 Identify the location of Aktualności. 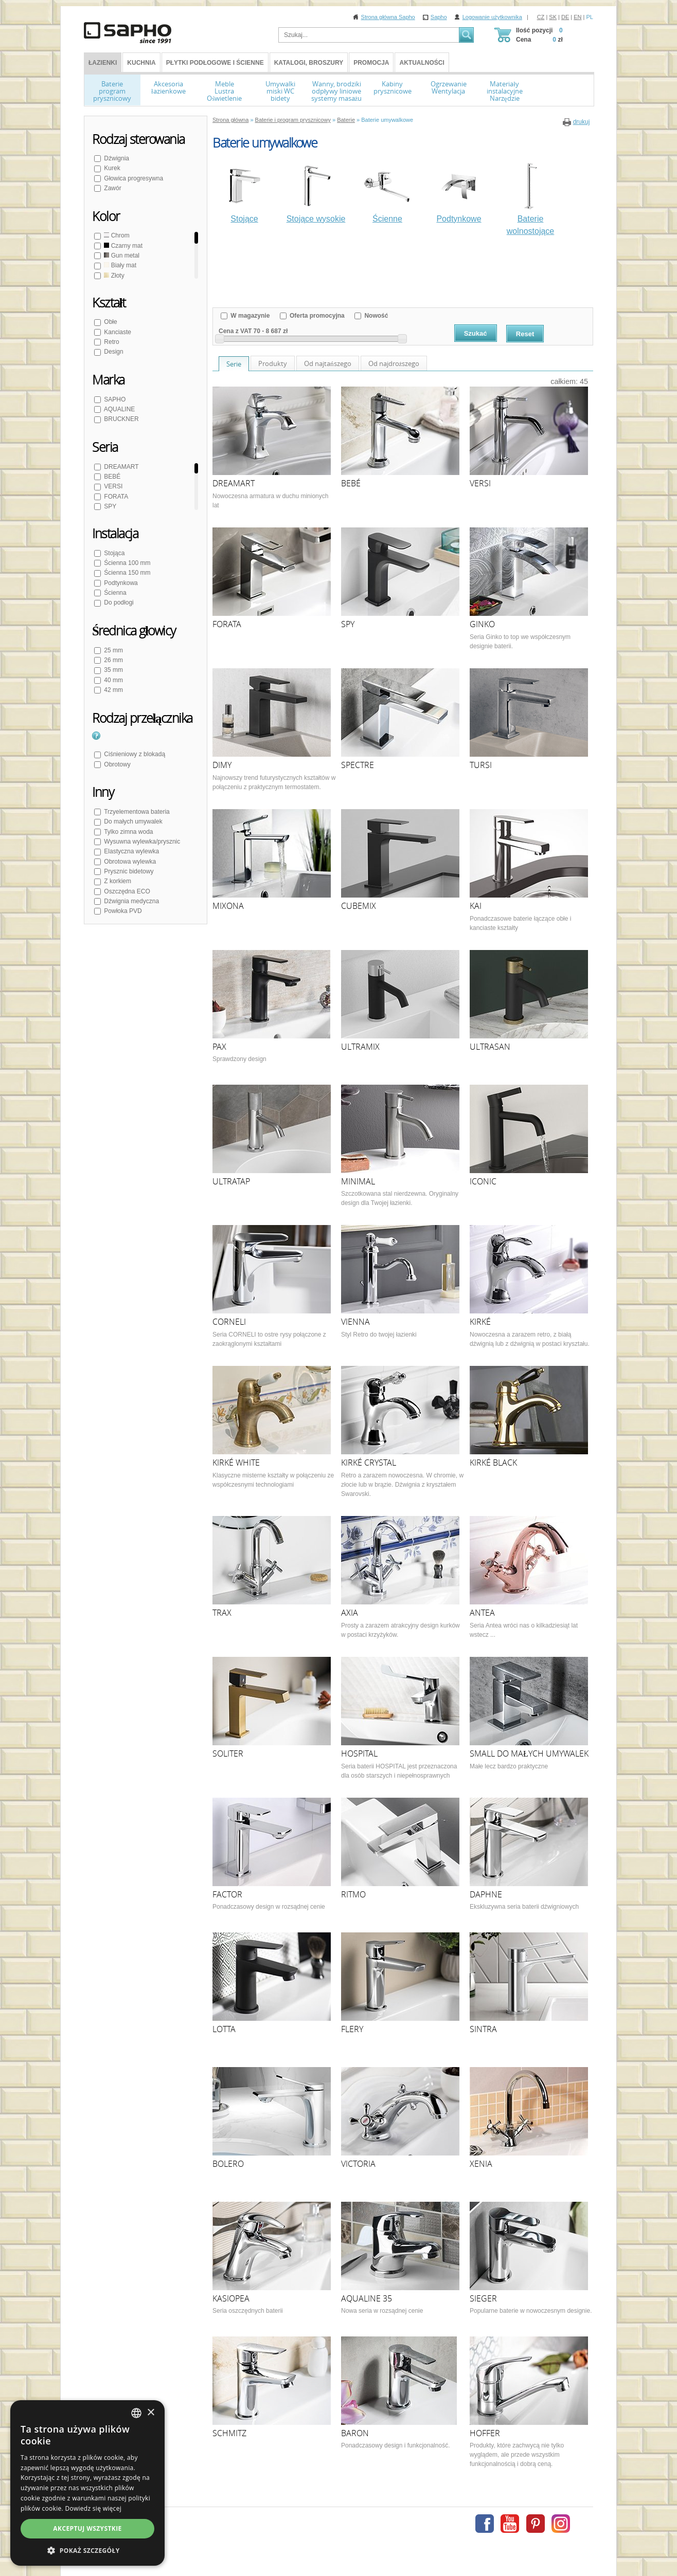
(421, 62).